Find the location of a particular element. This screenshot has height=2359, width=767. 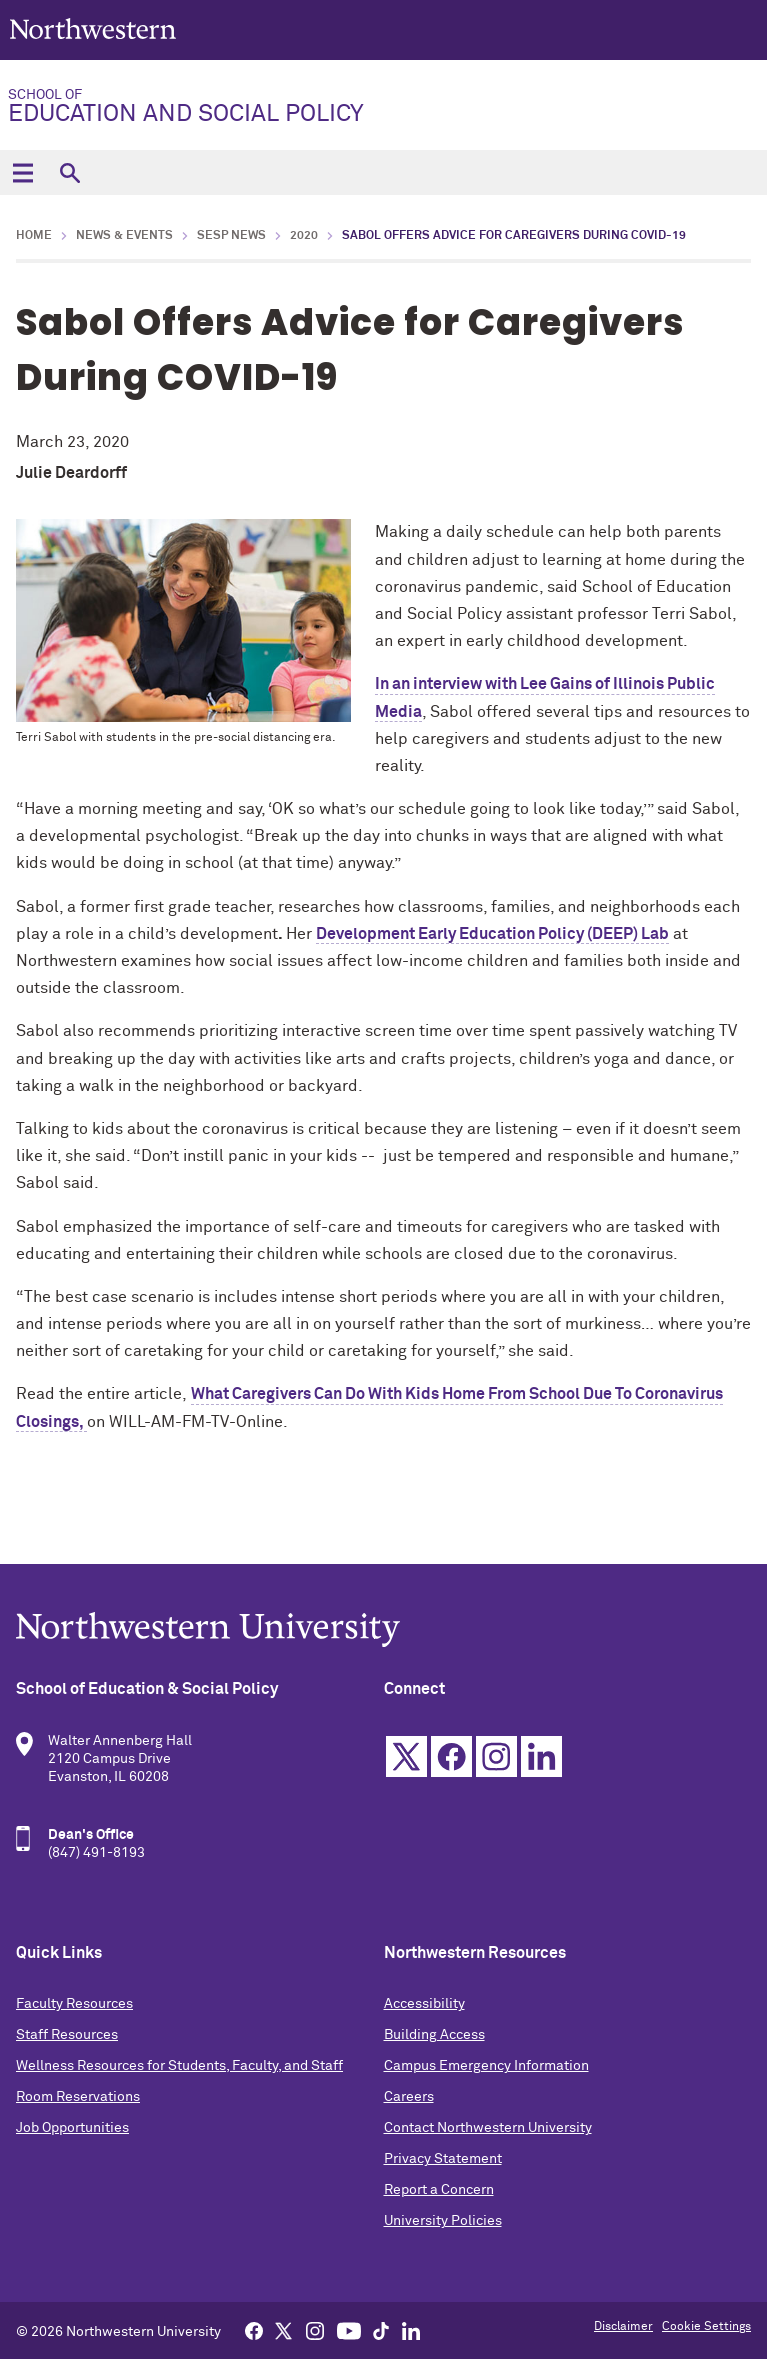

Building Access is located at coordinates (434, 2035).